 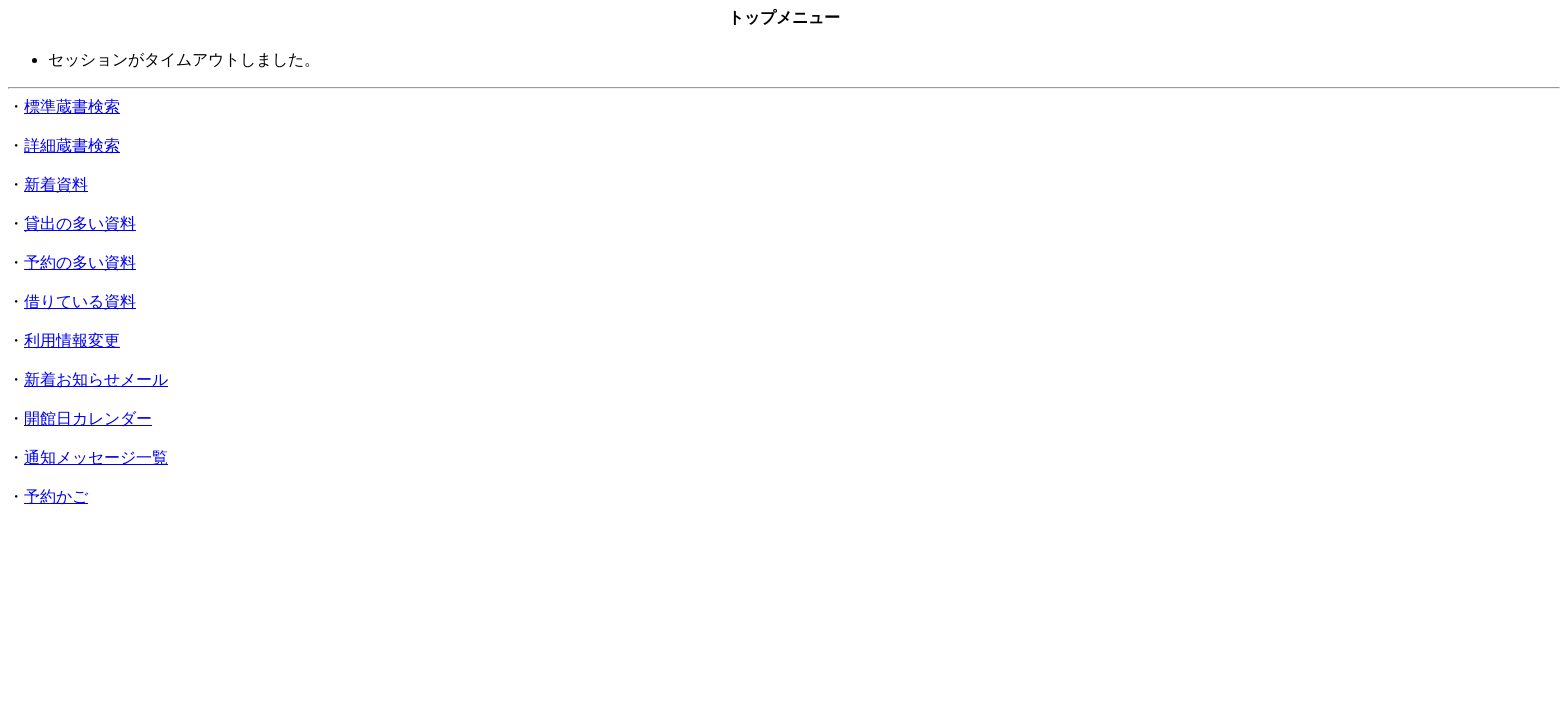 What do you see at coordinates (88, 418) in the screenshot?
I see `開館日カレンダー` at bounding box center [88, 418].